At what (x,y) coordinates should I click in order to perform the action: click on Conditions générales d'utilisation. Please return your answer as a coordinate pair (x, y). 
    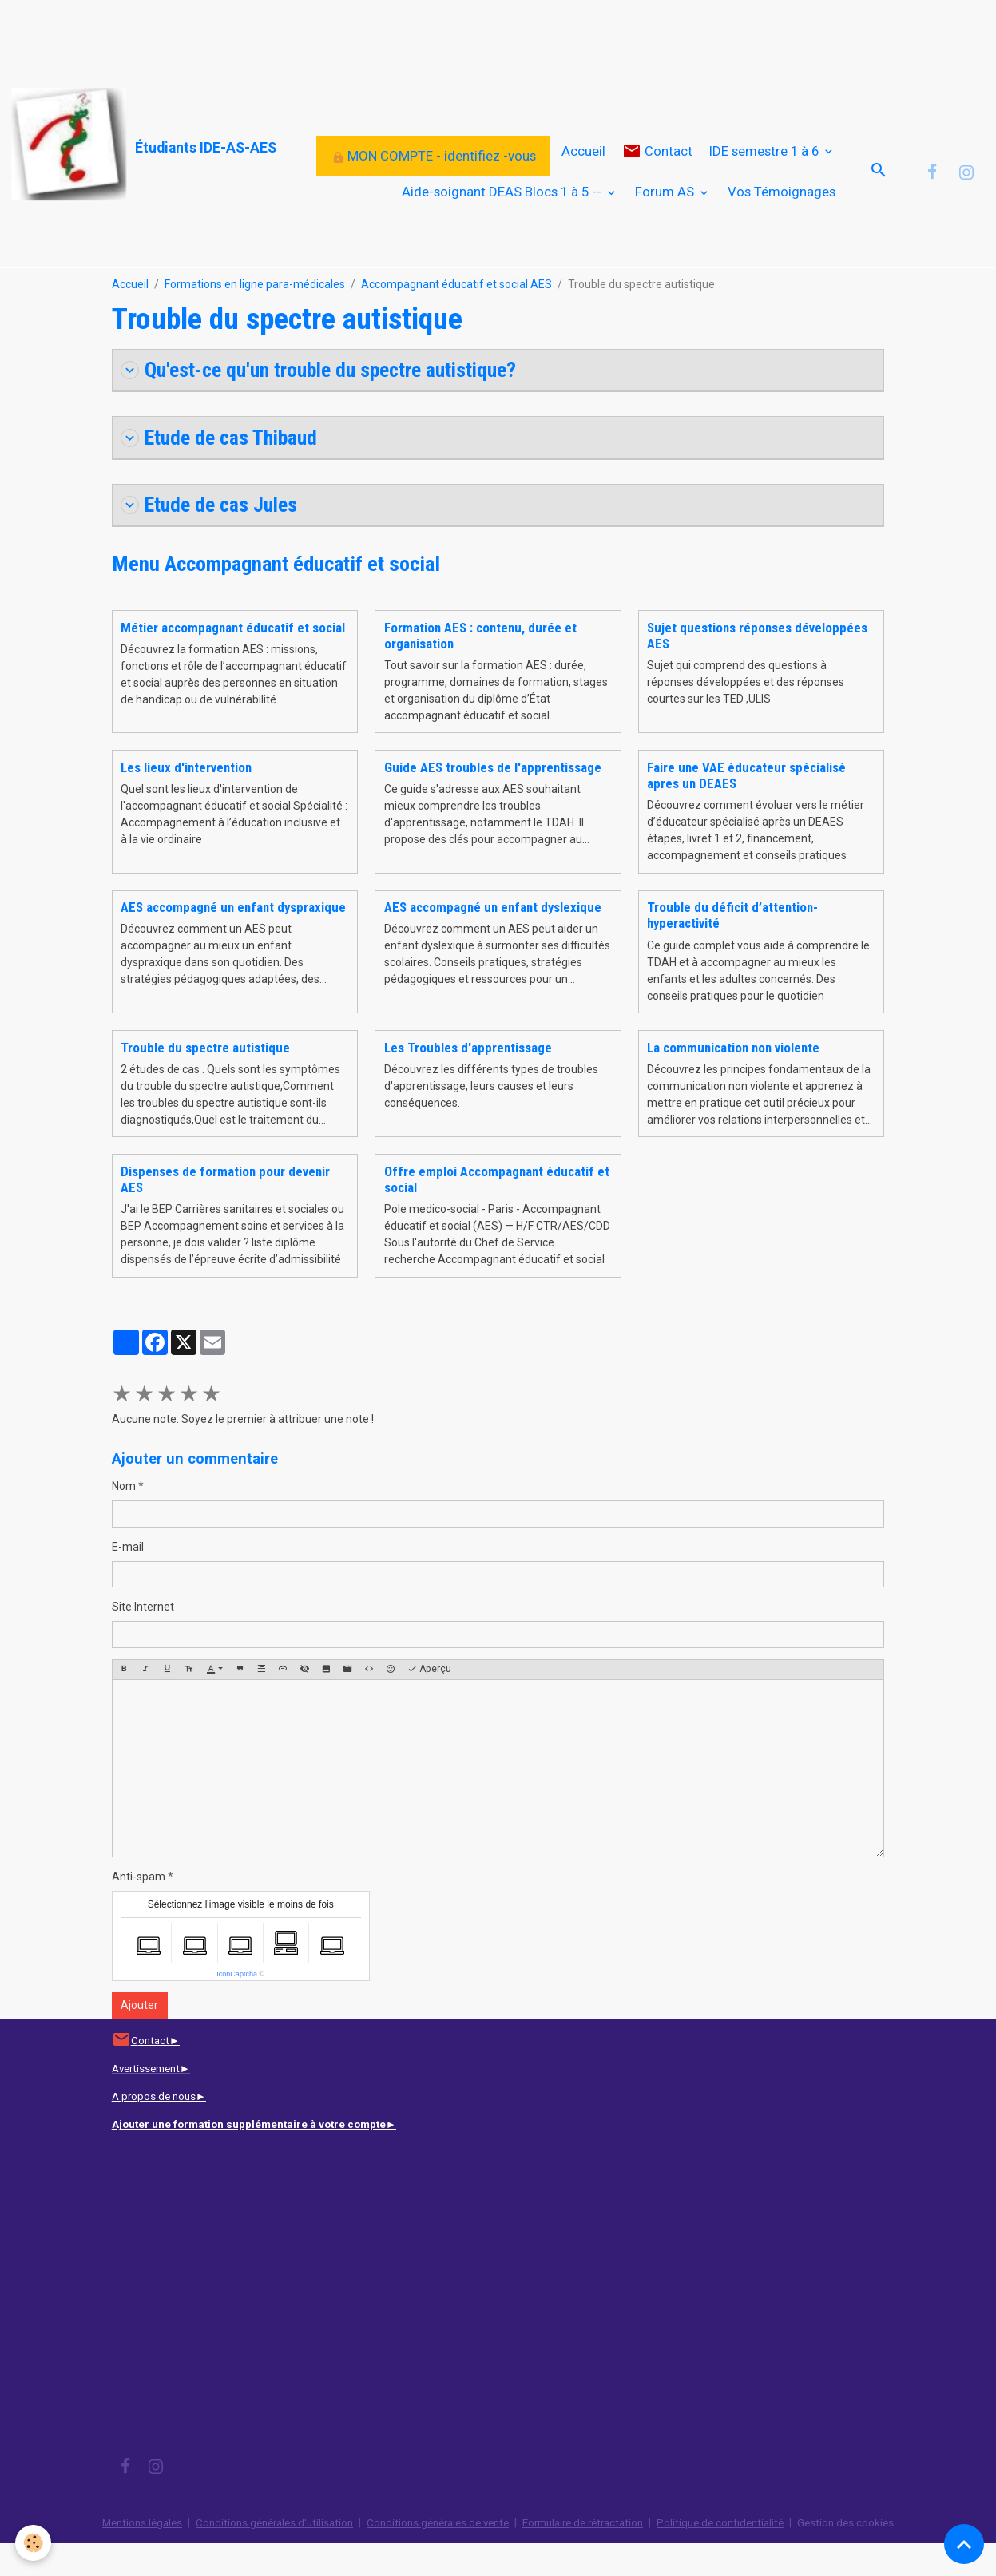
    Looking at the image, I should click on (262, 2555).